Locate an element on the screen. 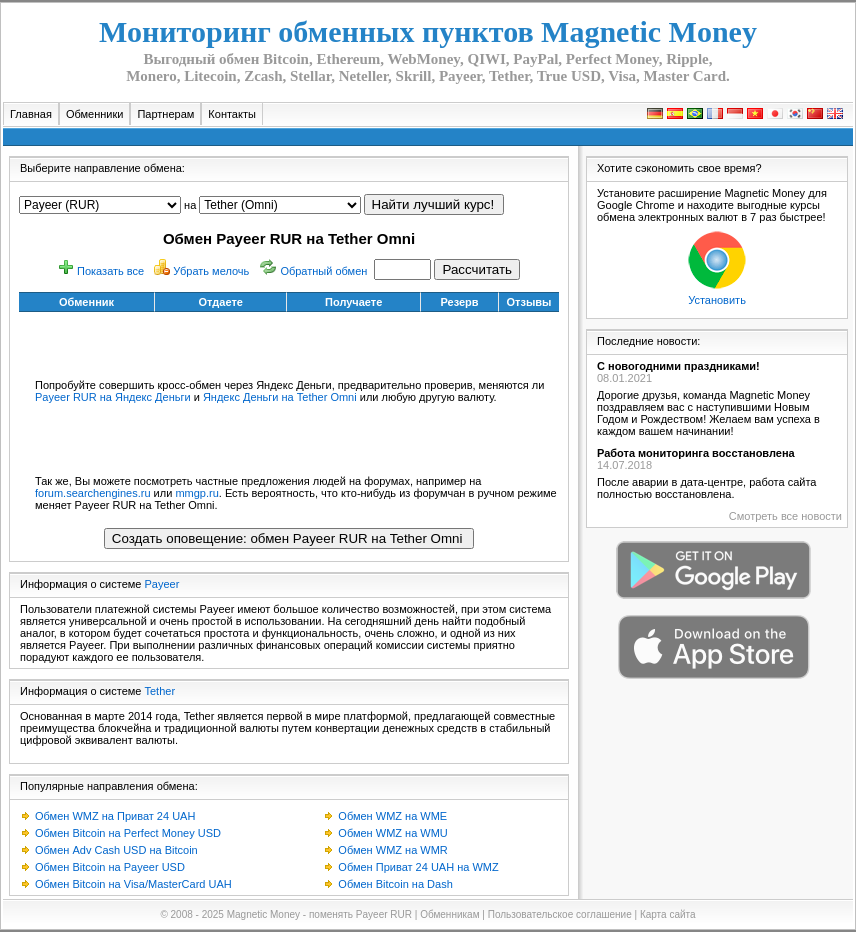 The image size is (856, 932). поменять Payeer RUR is located at coordinates (360, 914).